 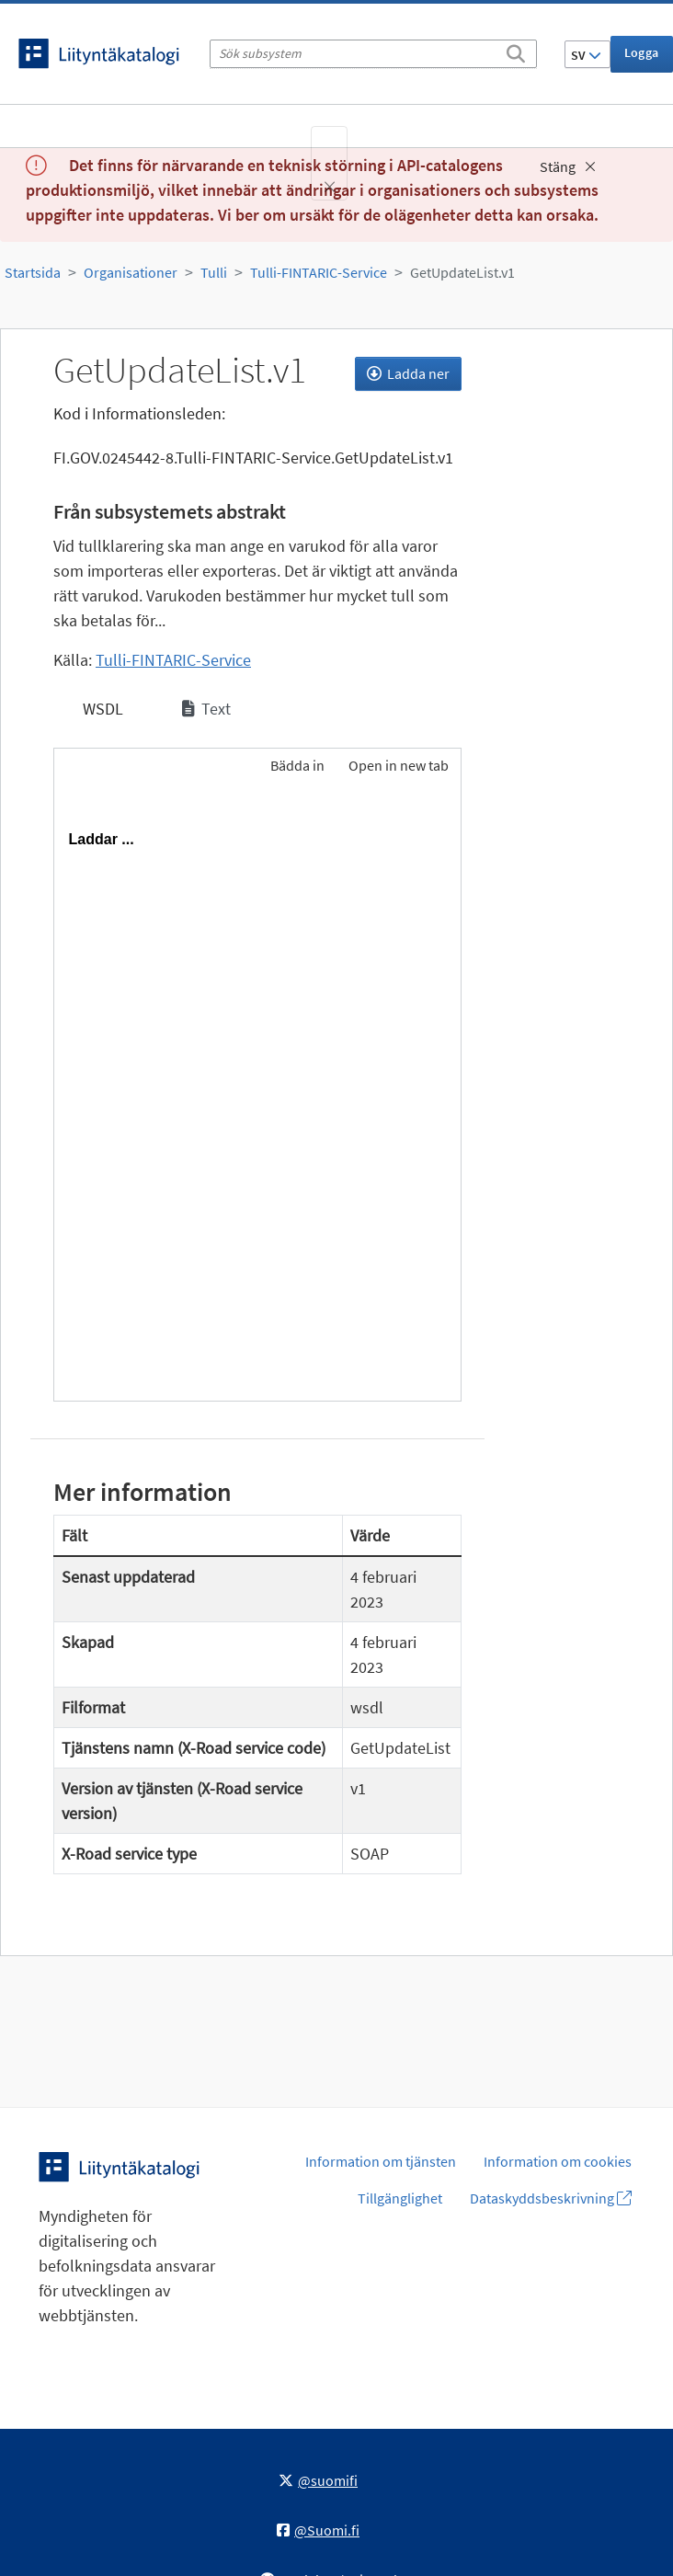 I want to click on Tillgänglighet, so click(x=400, y=2198).